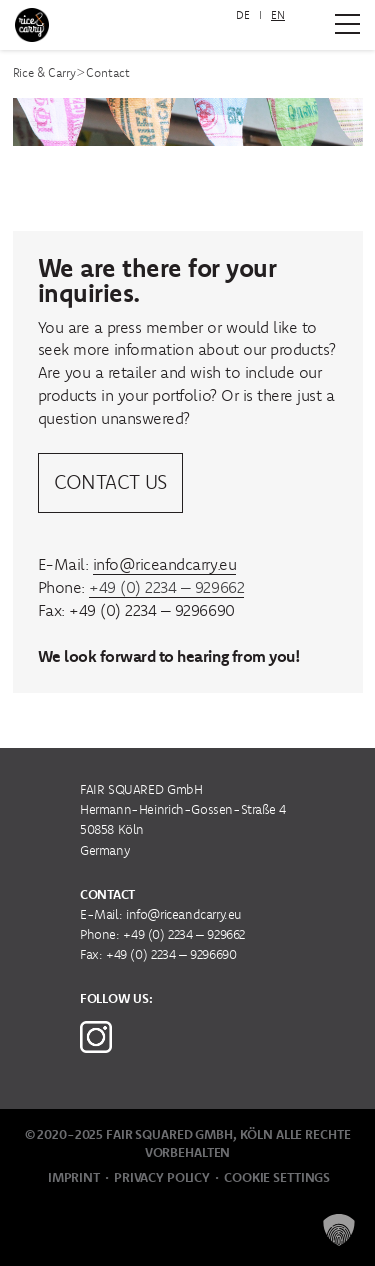 This screenshot has width=375, height=1266. What do you see at coordinates (278, 15) in the screenshot?
I see `EN [menuitem]` at bounding box center [278, 15].